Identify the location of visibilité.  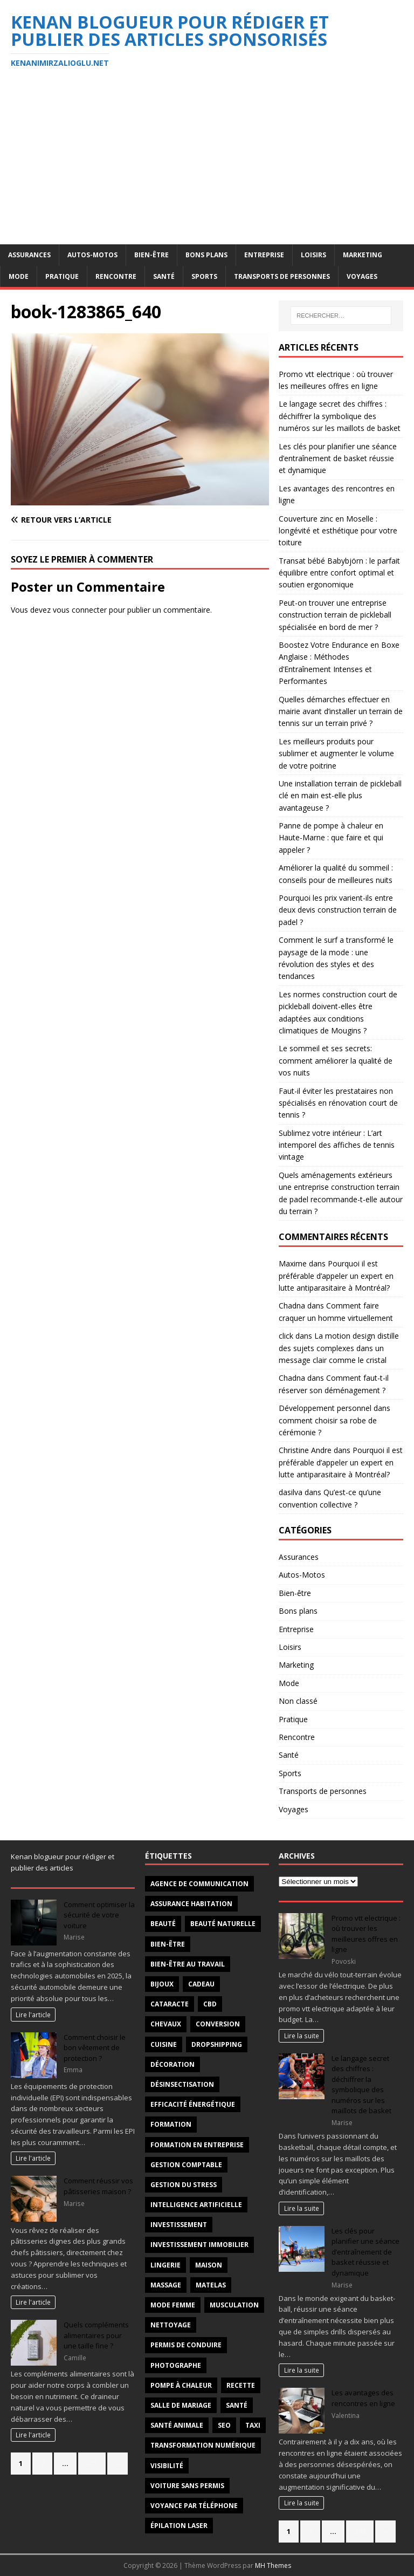
(166, 2465).